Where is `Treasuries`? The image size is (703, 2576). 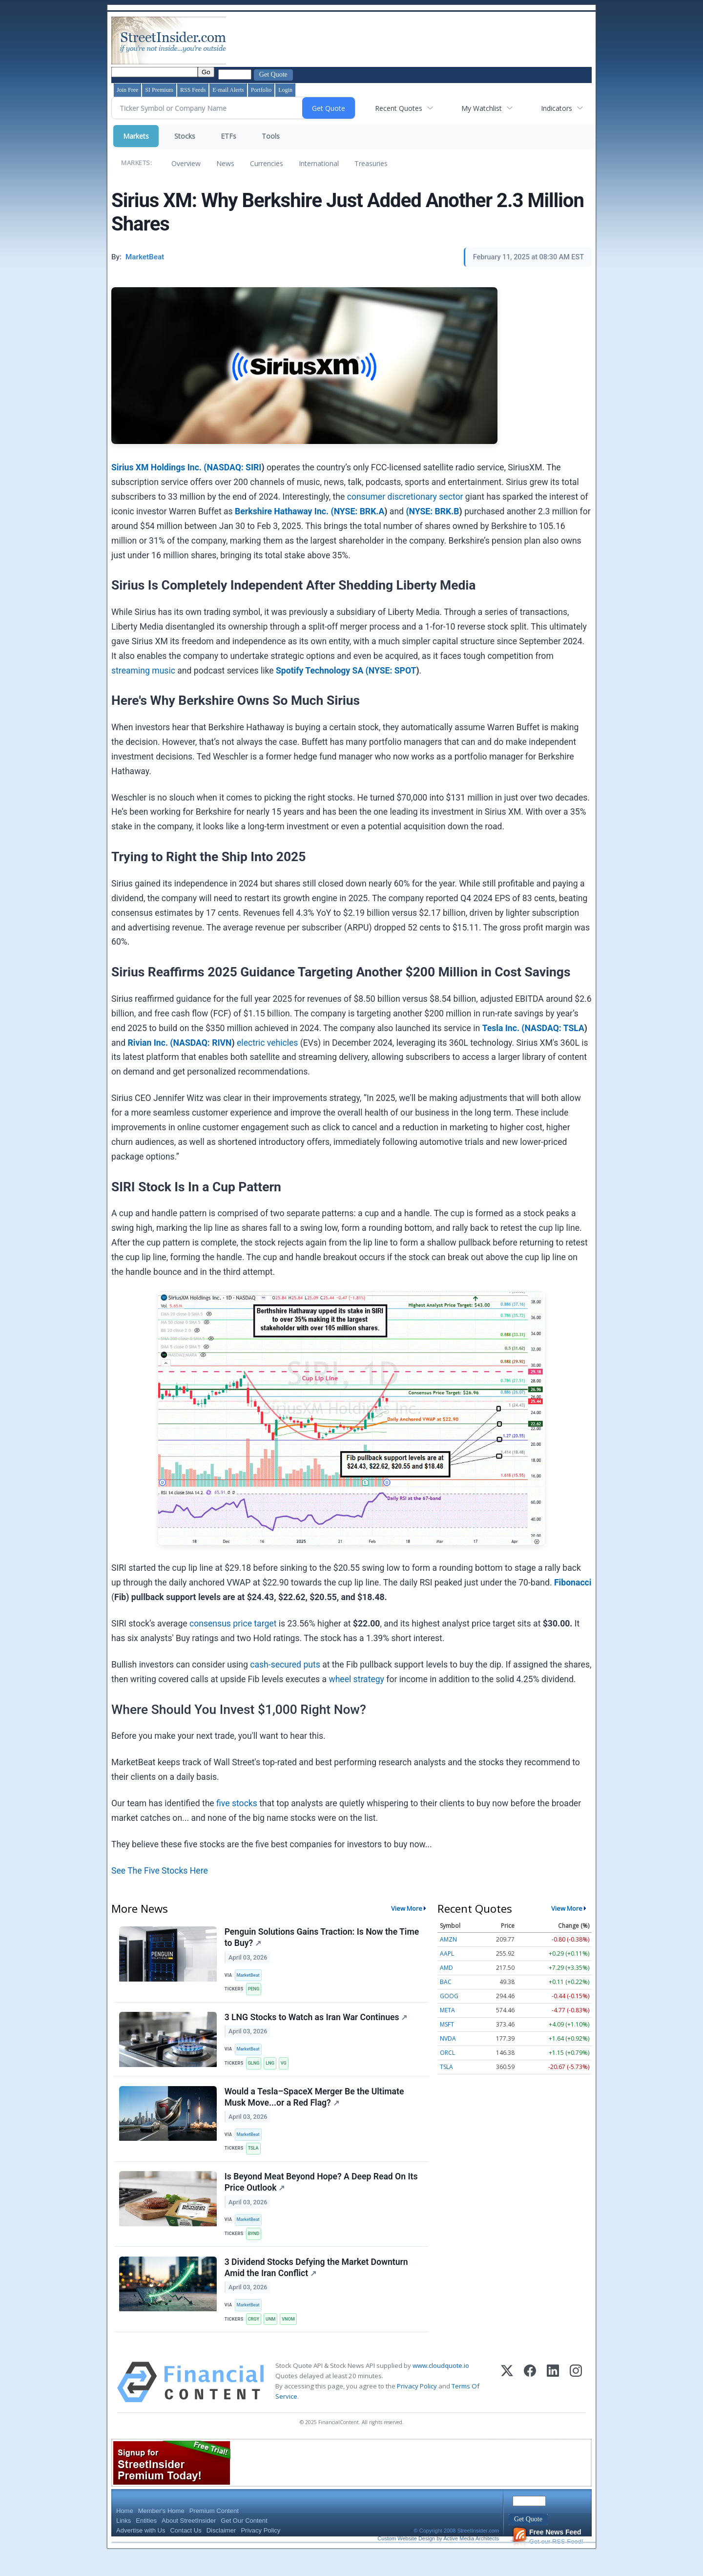 Treasuries is located at coordinates (371, 163).